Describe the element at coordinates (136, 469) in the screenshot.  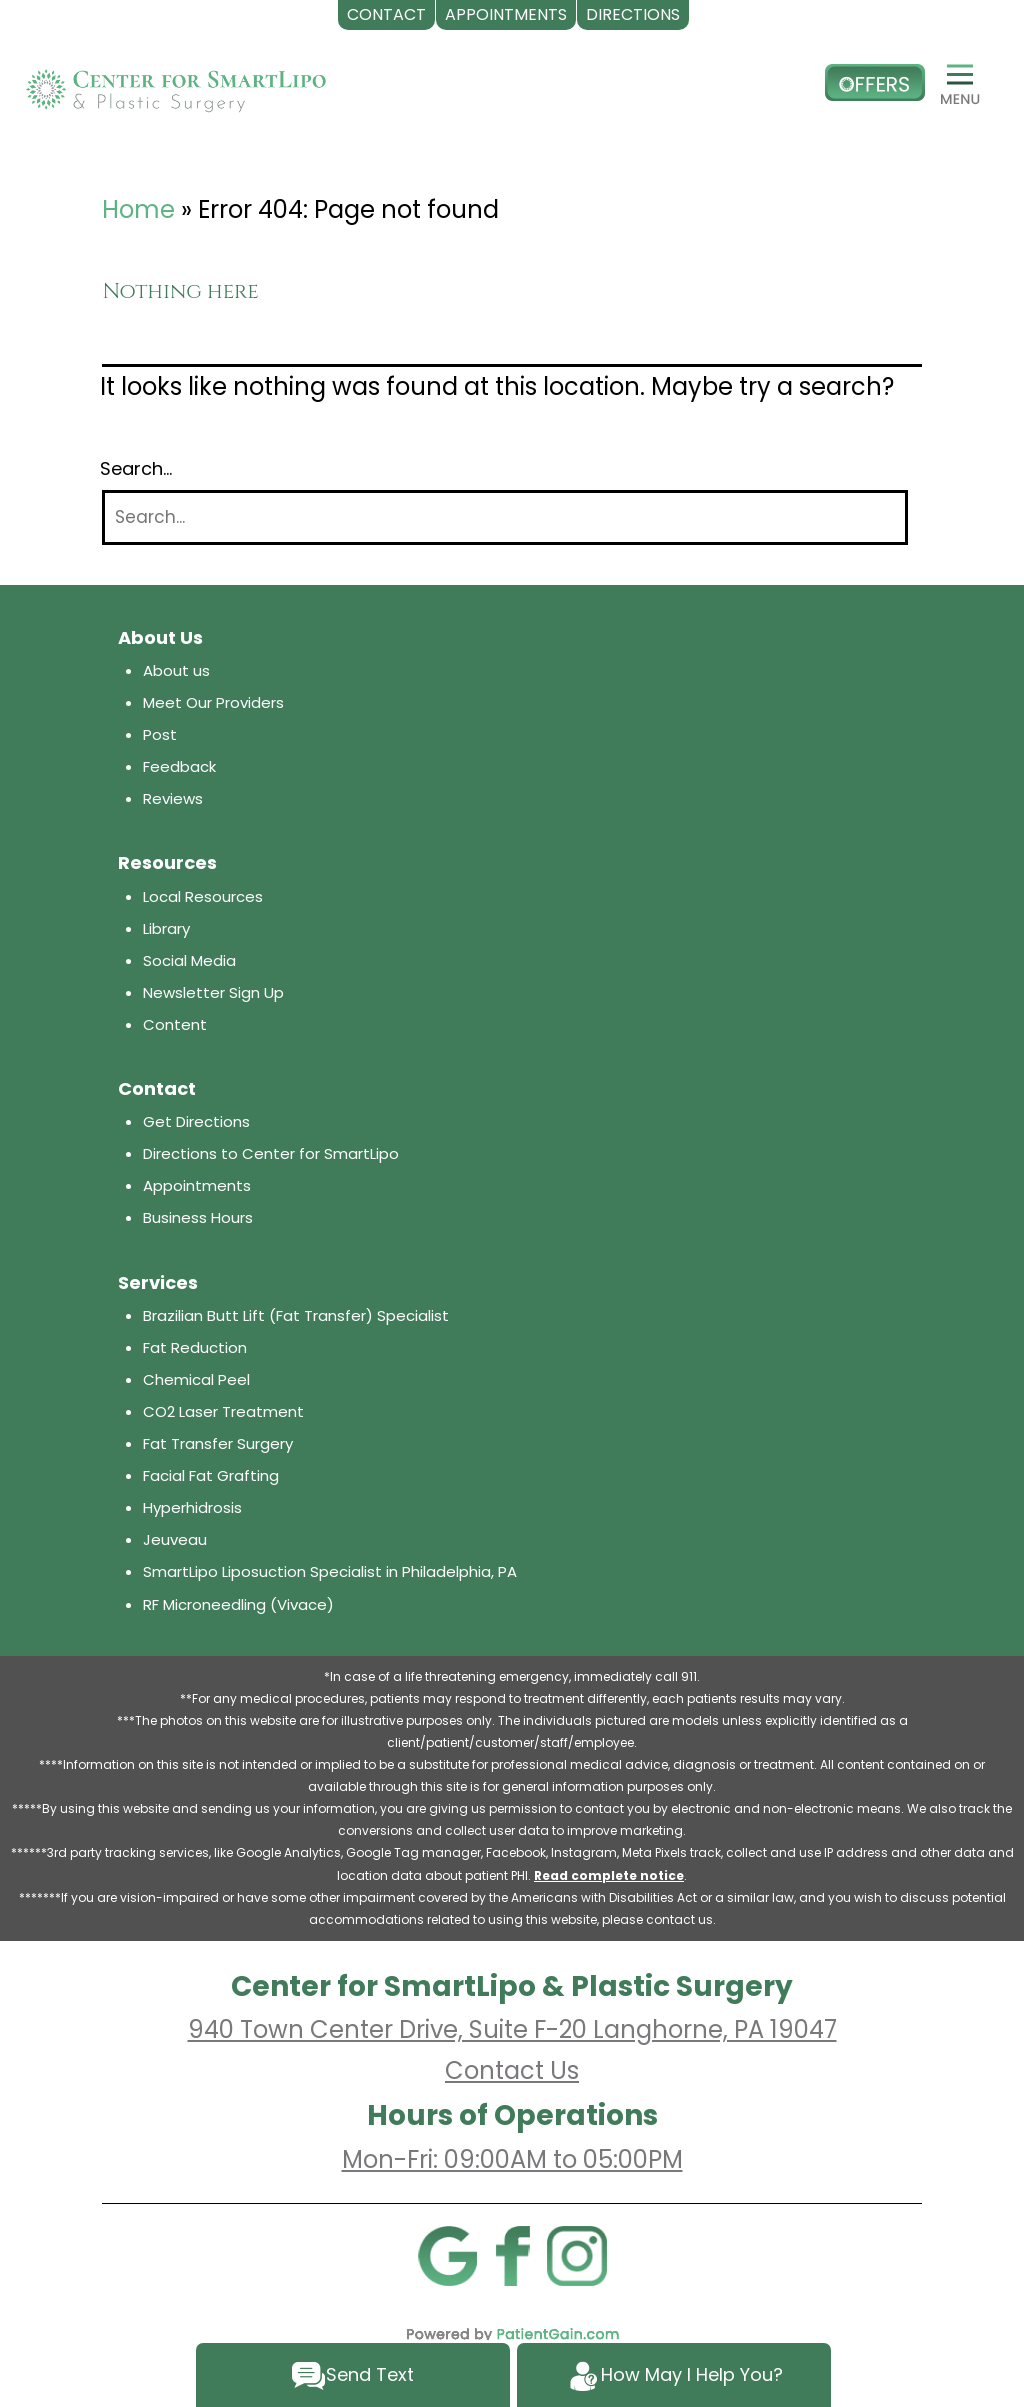
I see `Search…` at that location.